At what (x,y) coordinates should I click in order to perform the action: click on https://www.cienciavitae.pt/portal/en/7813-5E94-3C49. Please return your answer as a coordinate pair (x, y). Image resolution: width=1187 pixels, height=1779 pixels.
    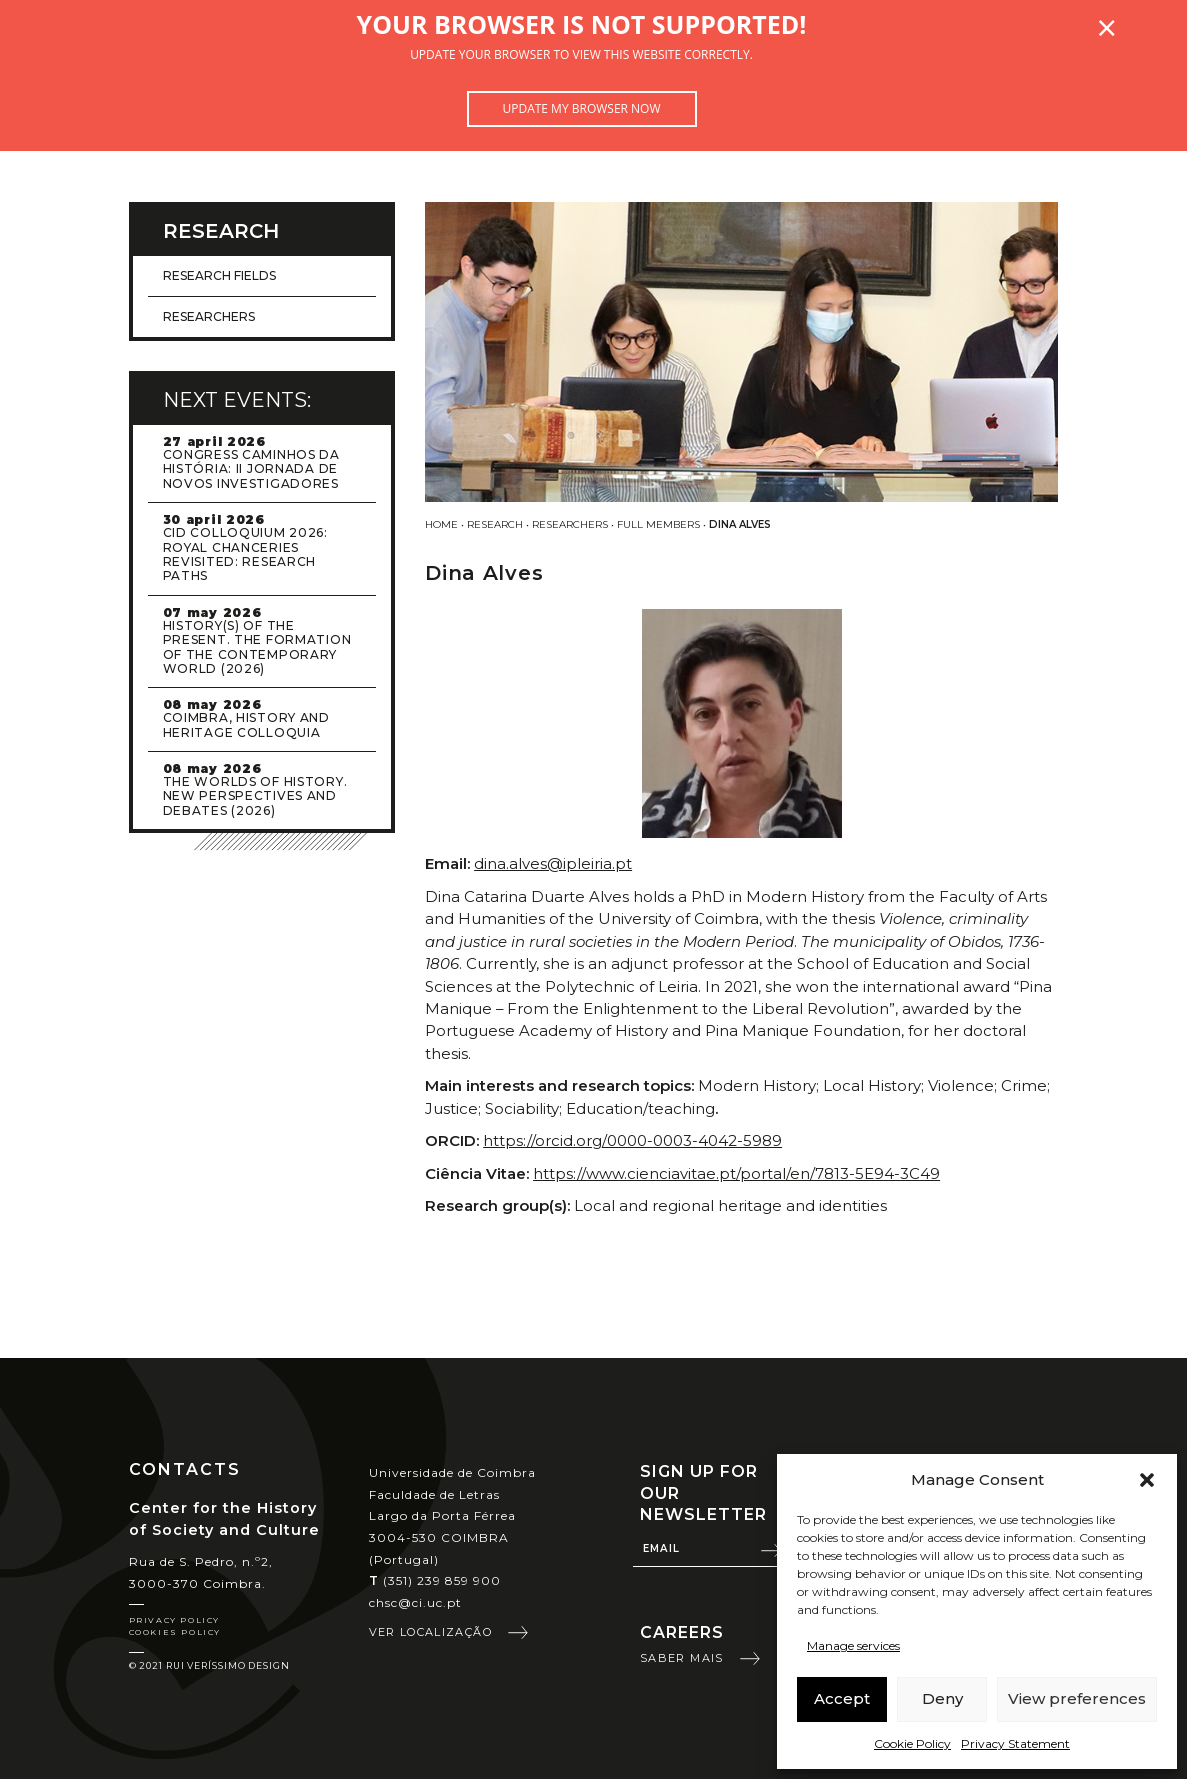
    Looking at the image, I should click on (736, 1173).